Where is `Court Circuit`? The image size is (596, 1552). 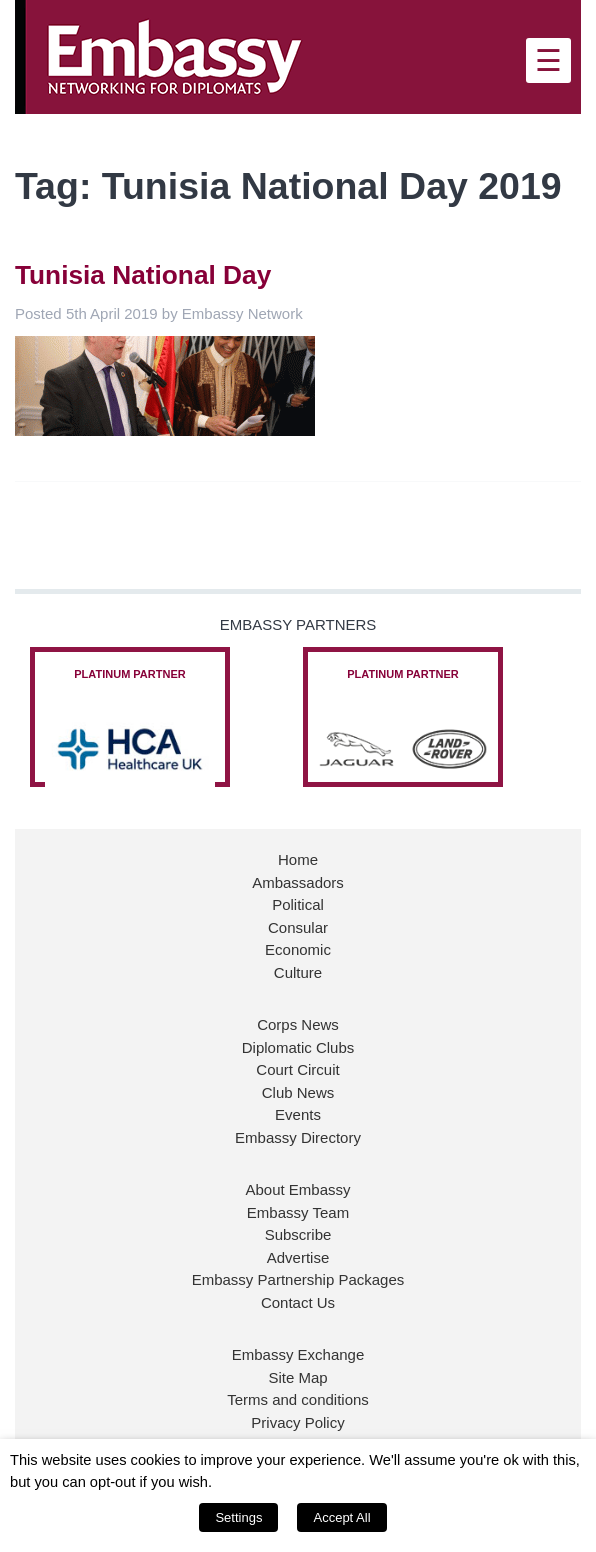 Court Circuit is located at coordinates (297, 1069).